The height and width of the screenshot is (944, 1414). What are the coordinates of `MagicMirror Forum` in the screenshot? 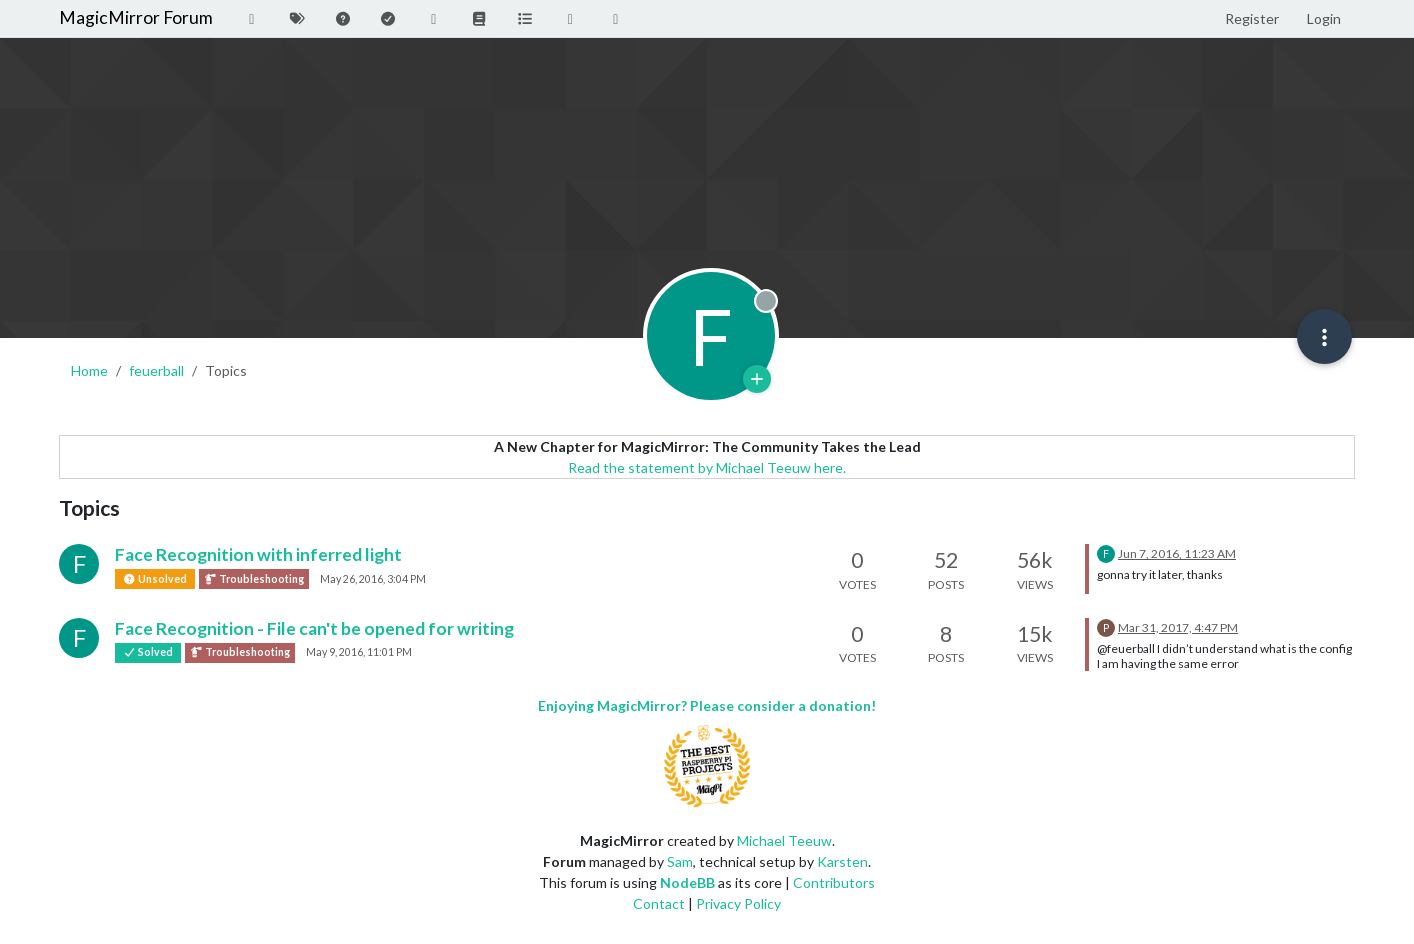 It's located at (136, 17).